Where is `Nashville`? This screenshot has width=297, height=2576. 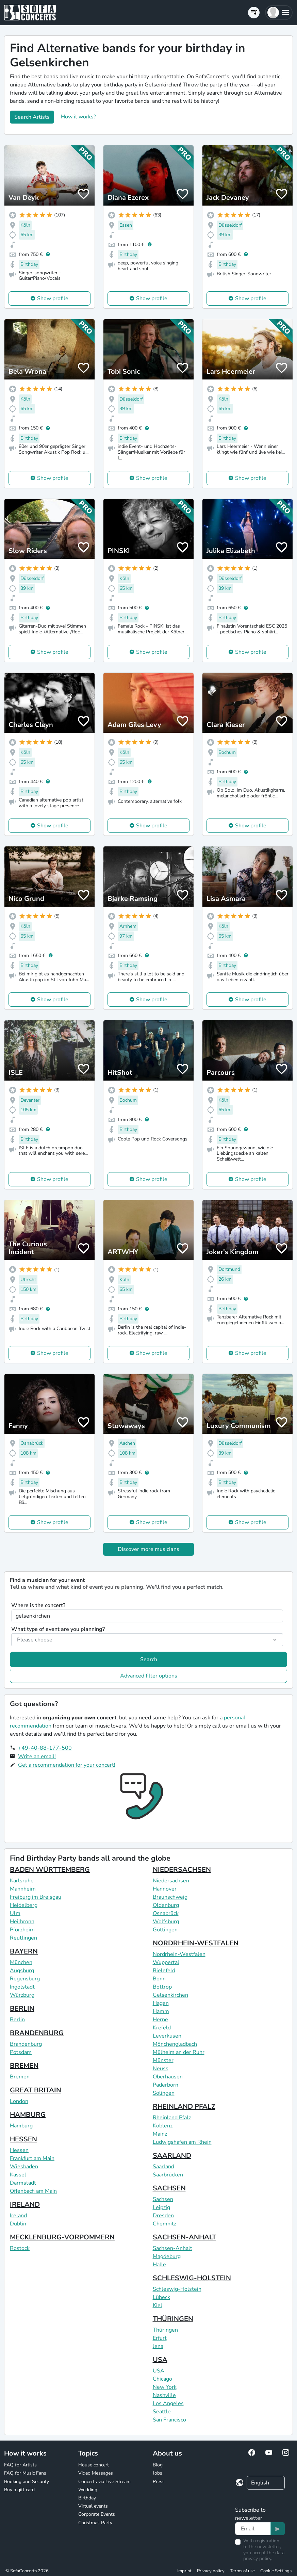
Nashville is located at coordinates (164, 2395).